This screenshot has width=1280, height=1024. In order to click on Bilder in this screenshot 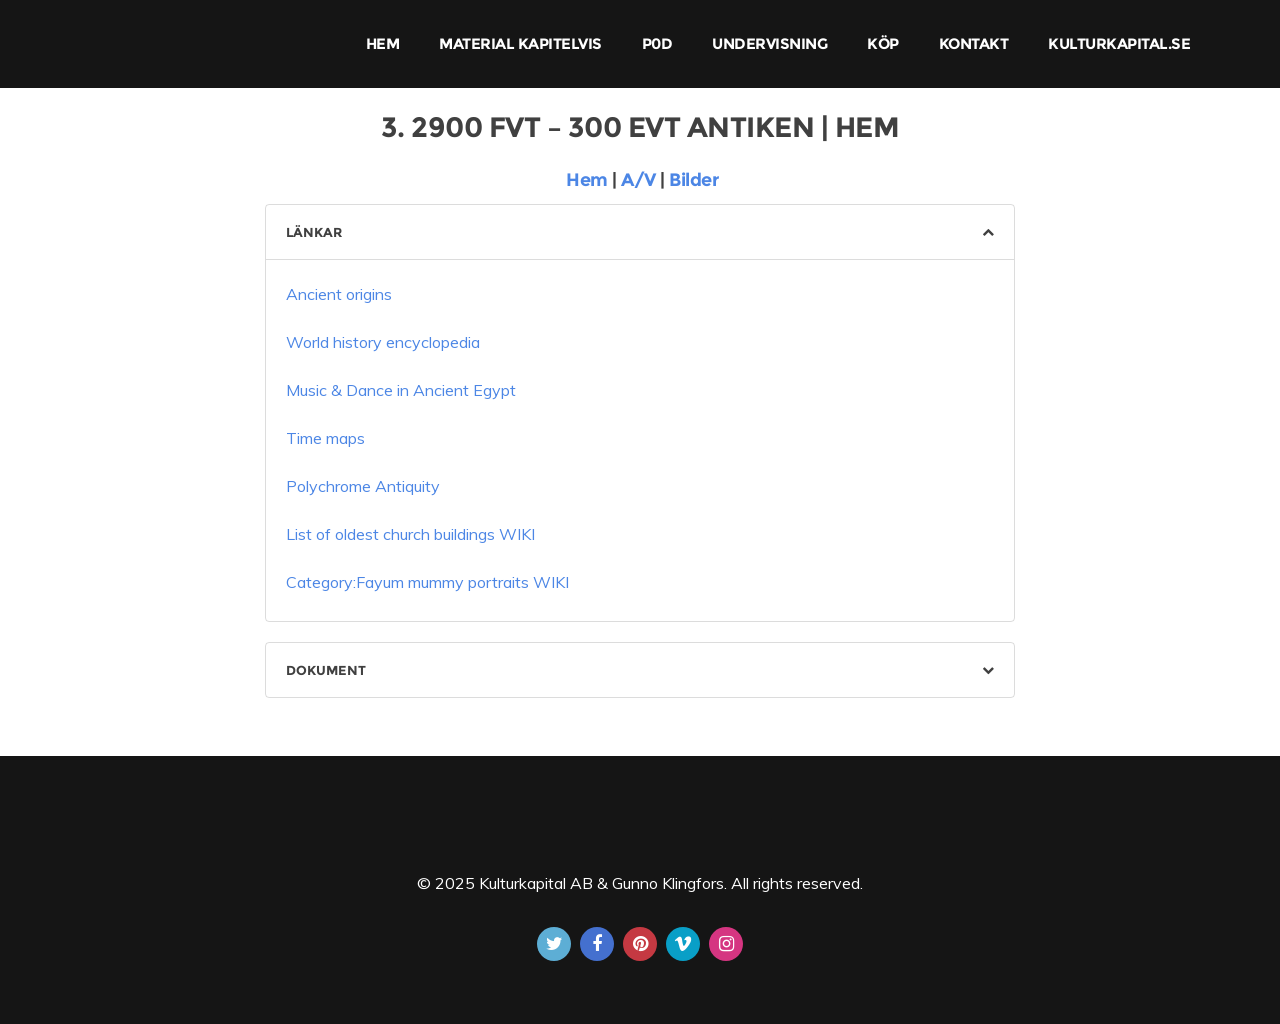, I will do `click(693, 180)`.